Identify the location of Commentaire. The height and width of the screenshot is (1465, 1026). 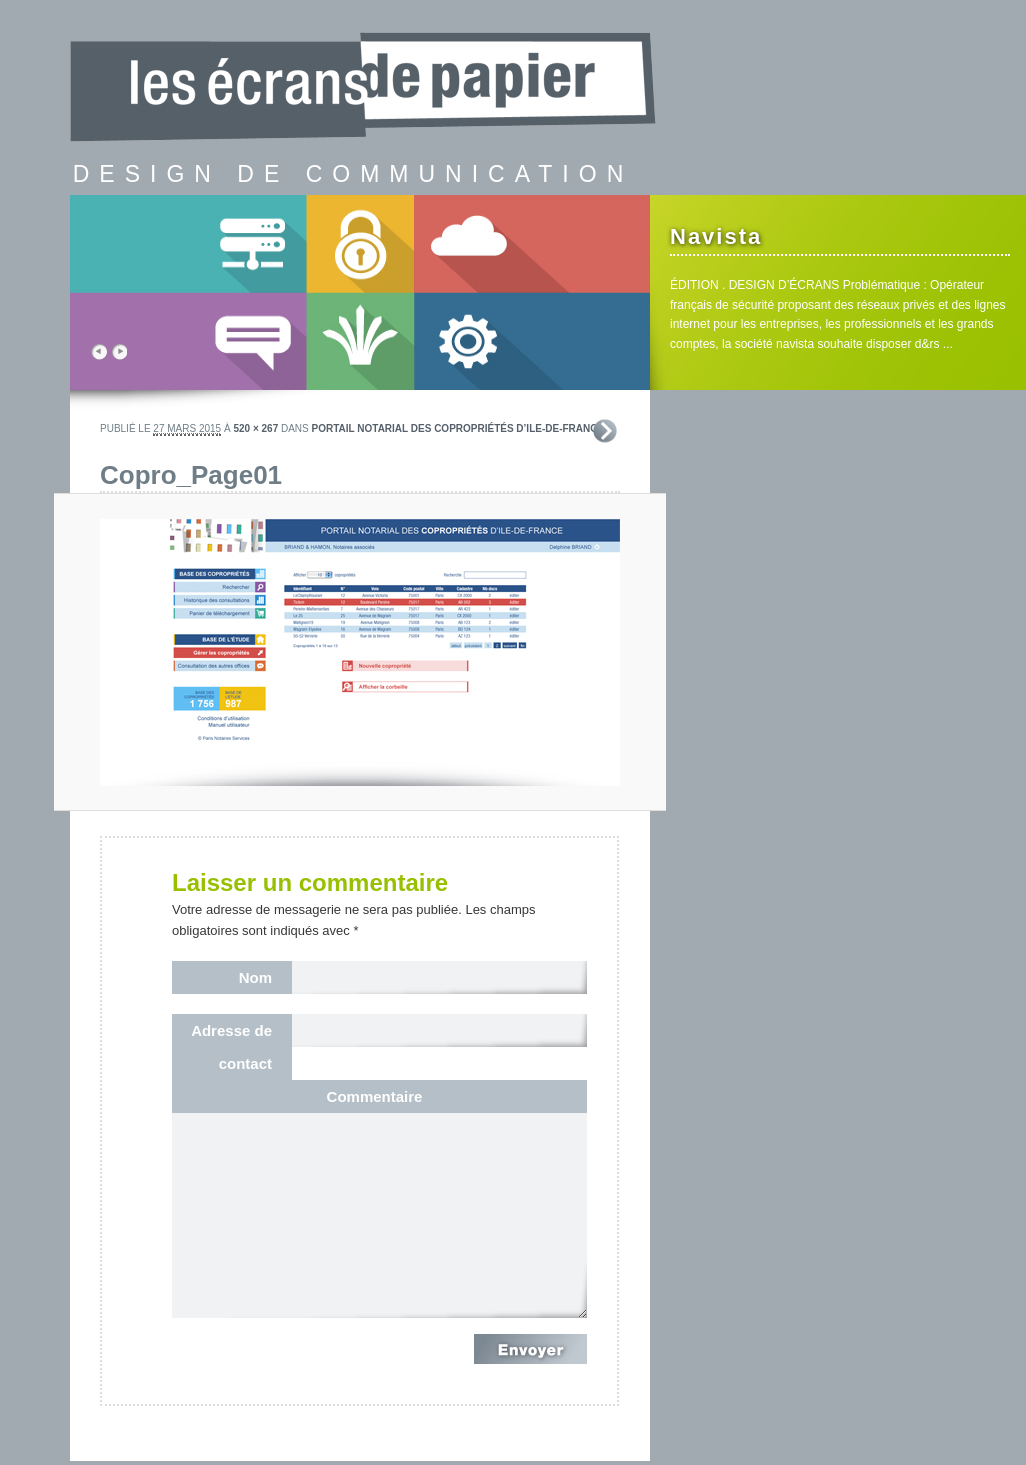
(375, 1096).